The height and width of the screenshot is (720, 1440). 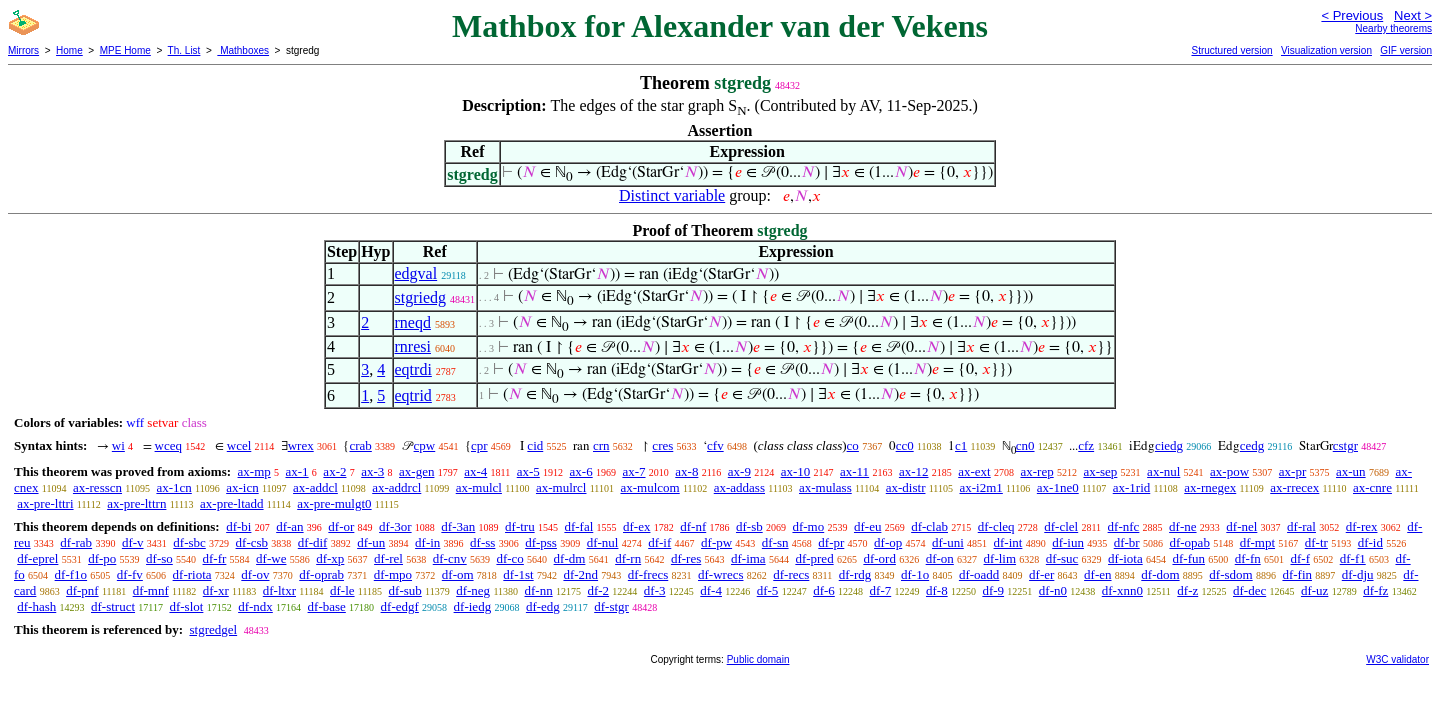 I want to click on df-2nd, so click(x=580, y=574).